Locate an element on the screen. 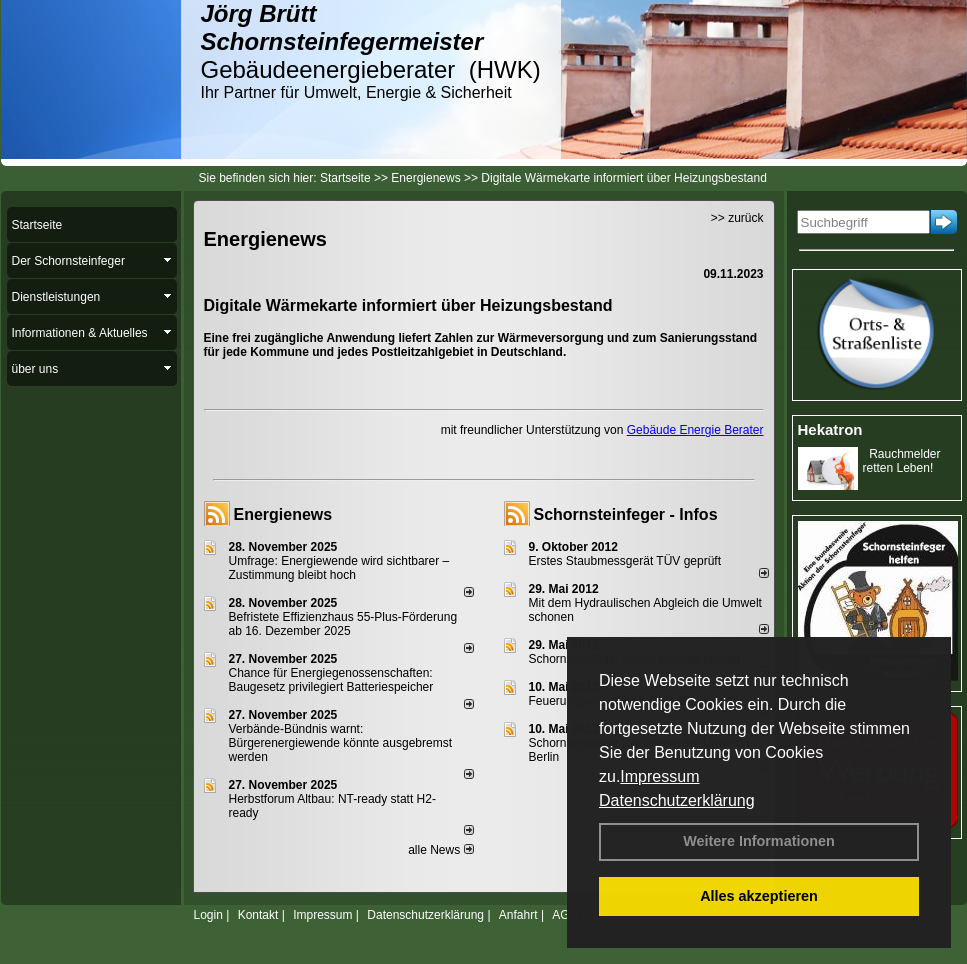 The width and height of the screenshot is (967, 964). Befristete Effizienzhaus 55-Plus-För­de­rung ab 16. Dezem­ber 2025 is located at coordinates (343, 624).